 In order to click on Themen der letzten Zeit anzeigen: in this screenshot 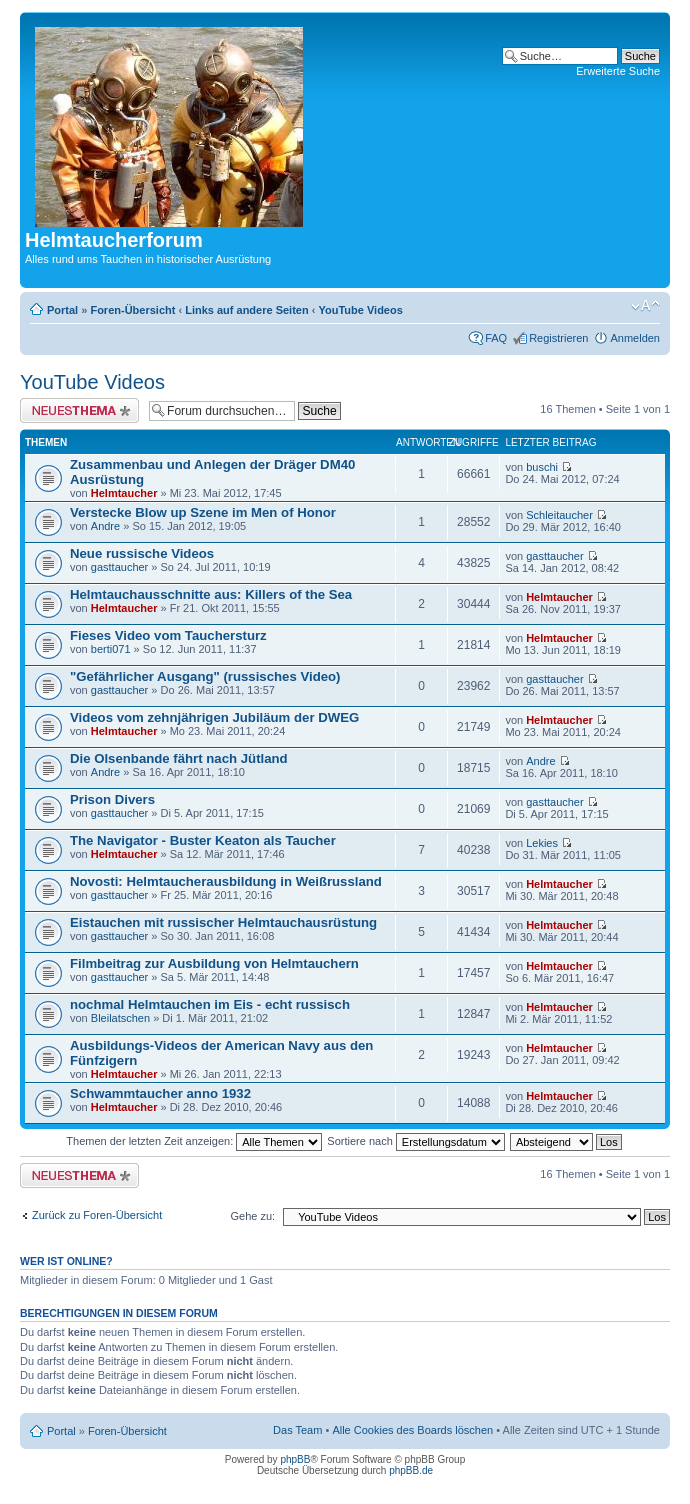, I will do `click(194, 1141)`.